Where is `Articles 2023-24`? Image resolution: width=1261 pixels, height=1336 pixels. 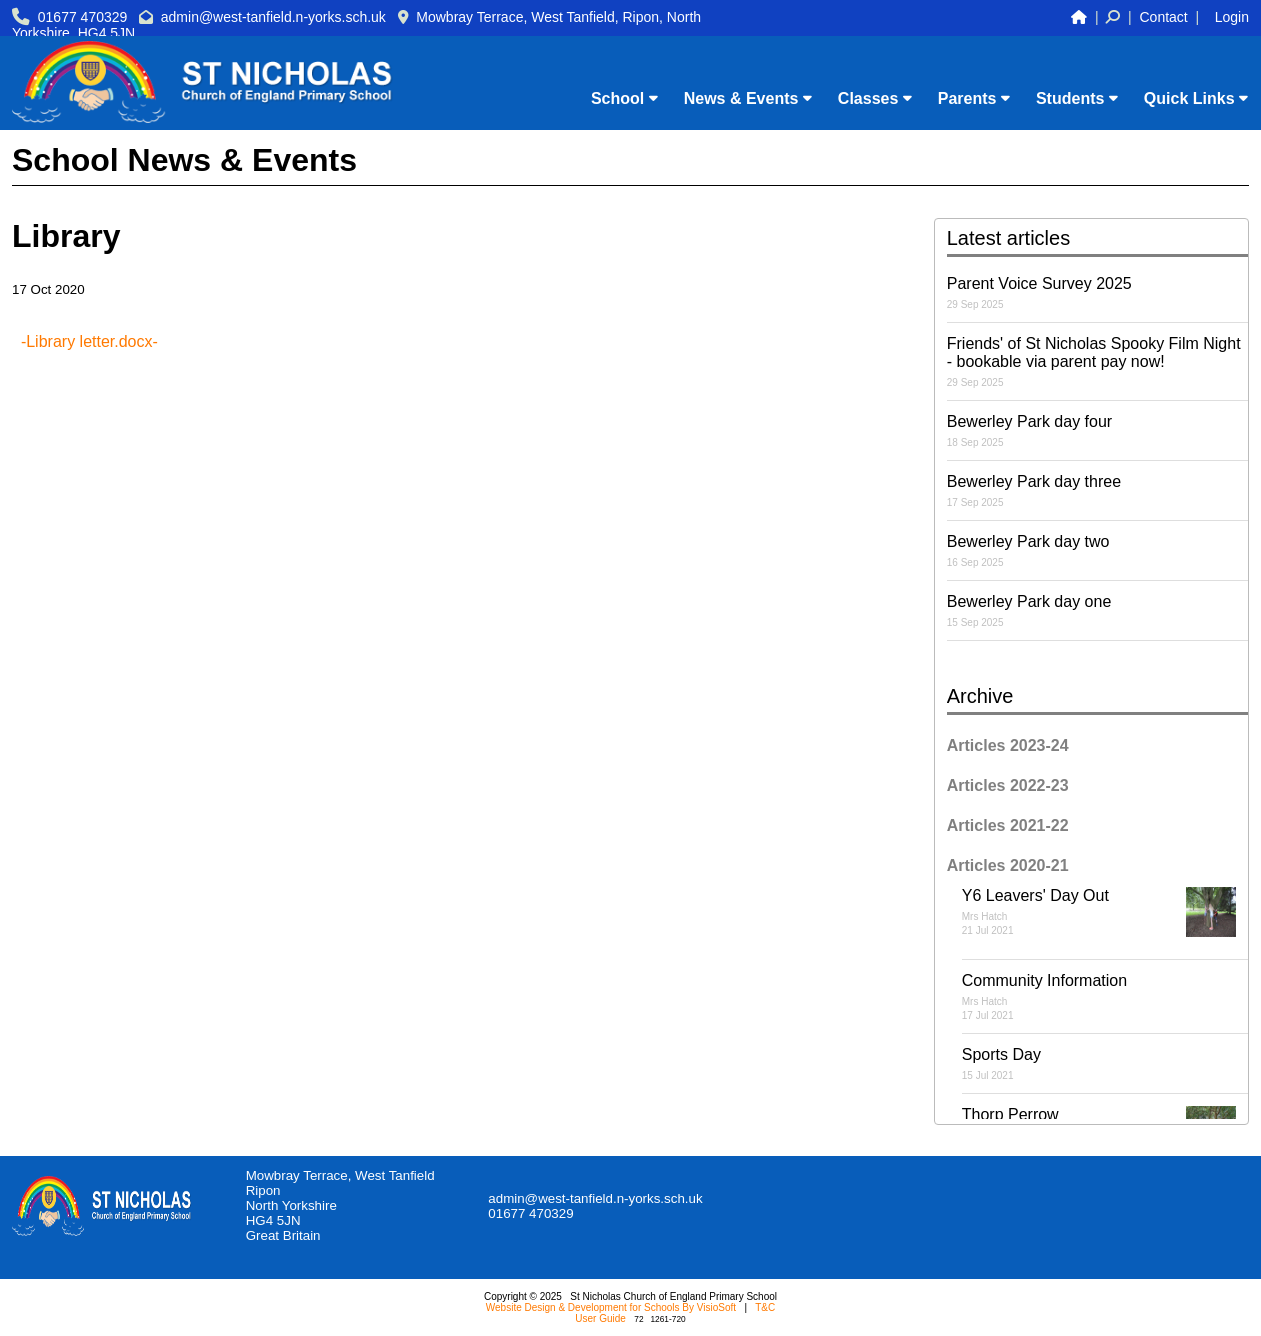 Articles 2023-24 is located at coordinates (1008, 745).